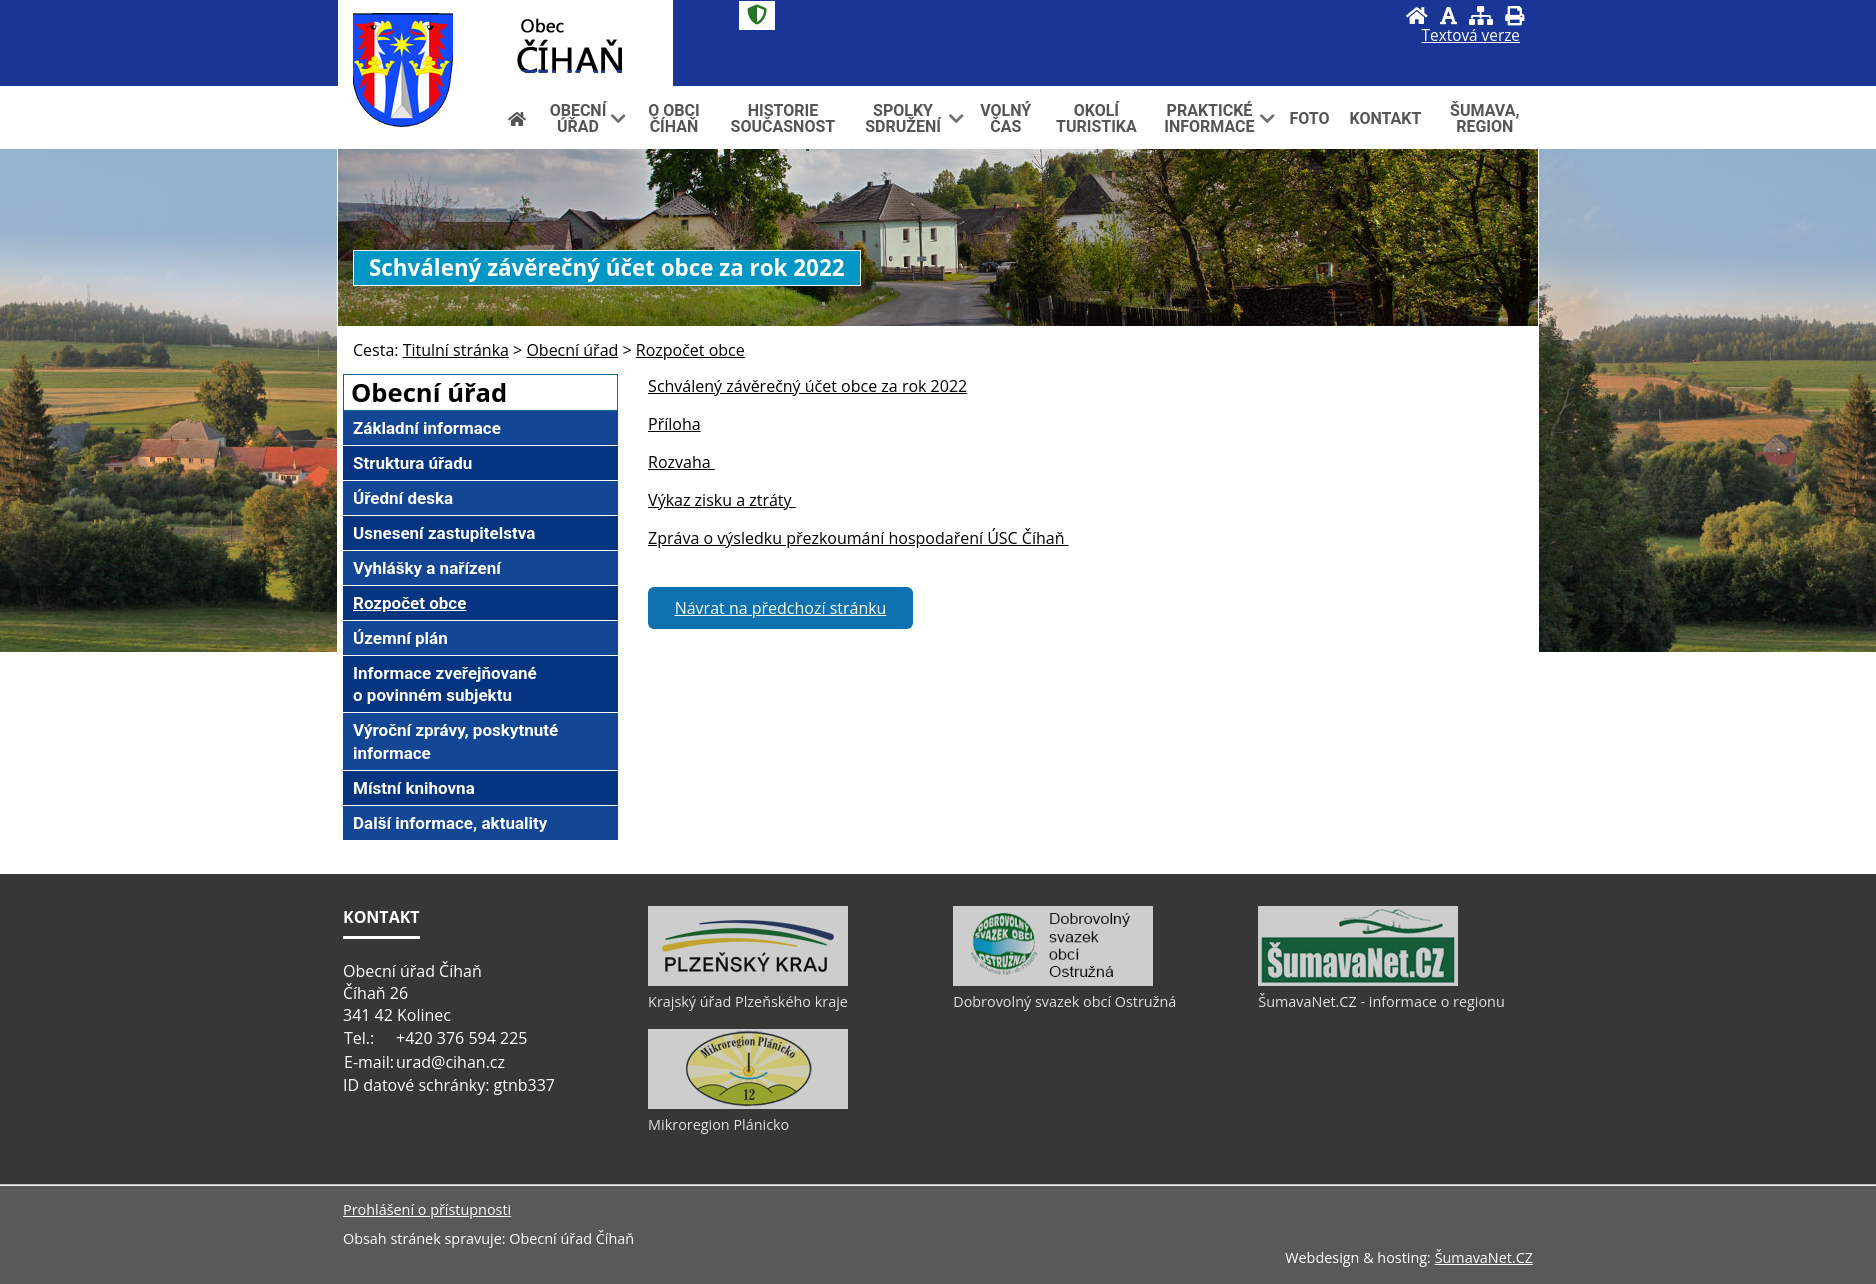 The width and height of the screenshot is (1876, 1284). I want to click on [Mapa stránek], so click(1481, 15).